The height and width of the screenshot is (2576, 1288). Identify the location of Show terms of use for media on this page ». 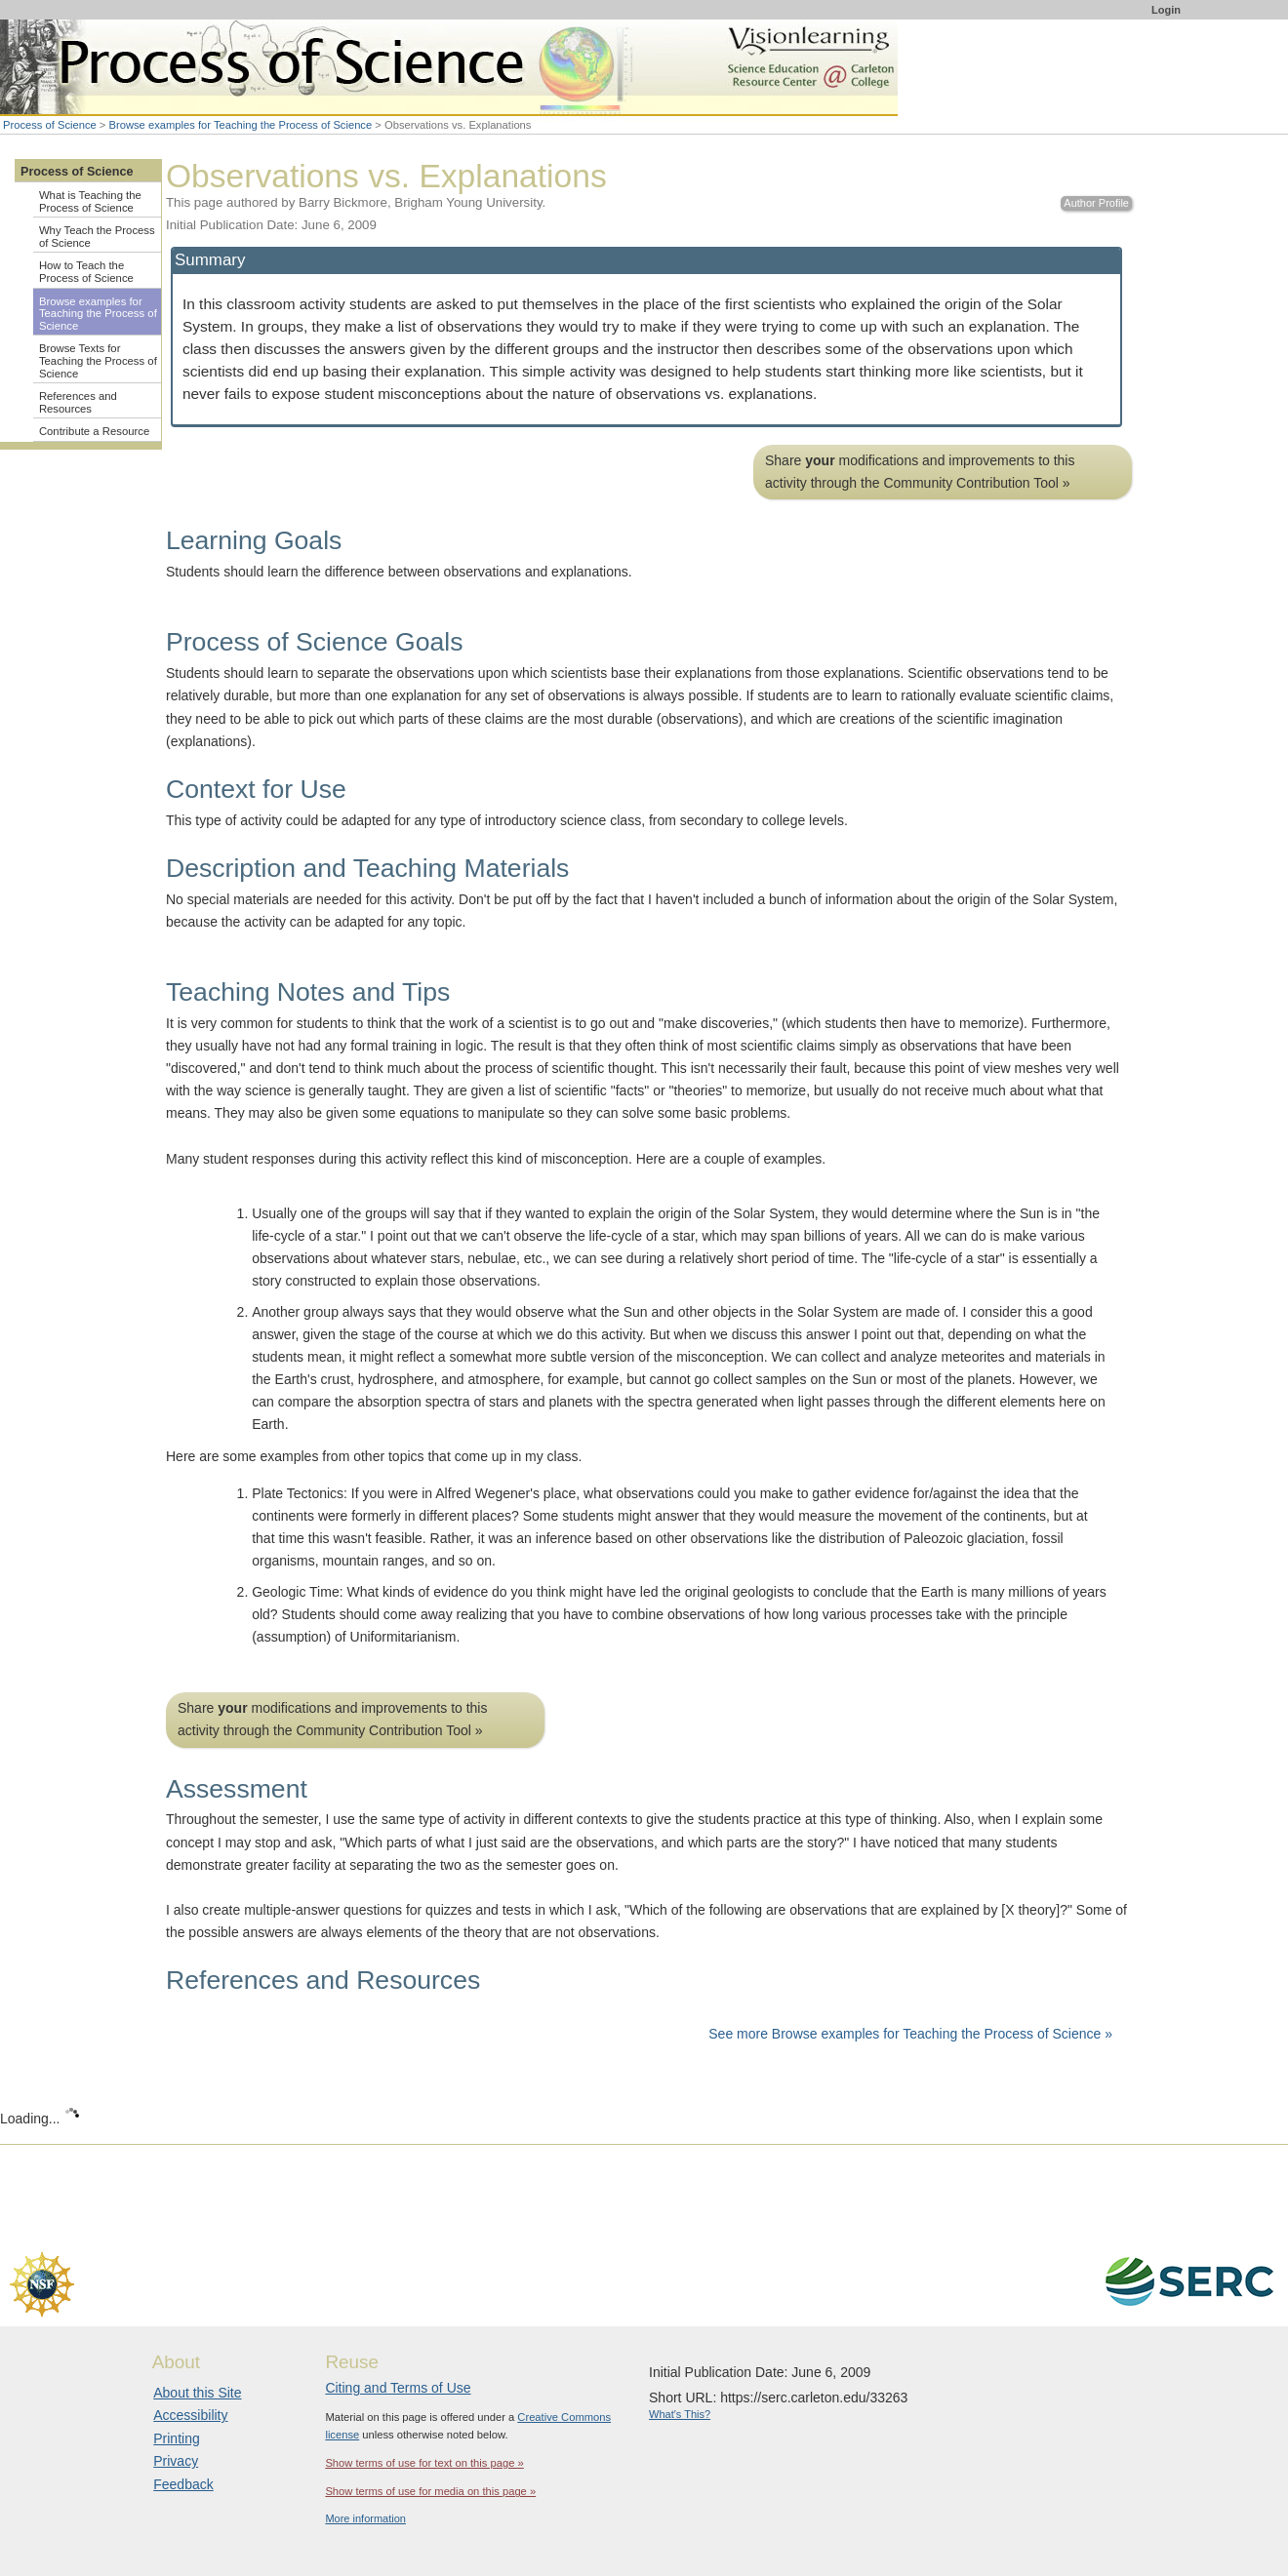
(430, 2491).